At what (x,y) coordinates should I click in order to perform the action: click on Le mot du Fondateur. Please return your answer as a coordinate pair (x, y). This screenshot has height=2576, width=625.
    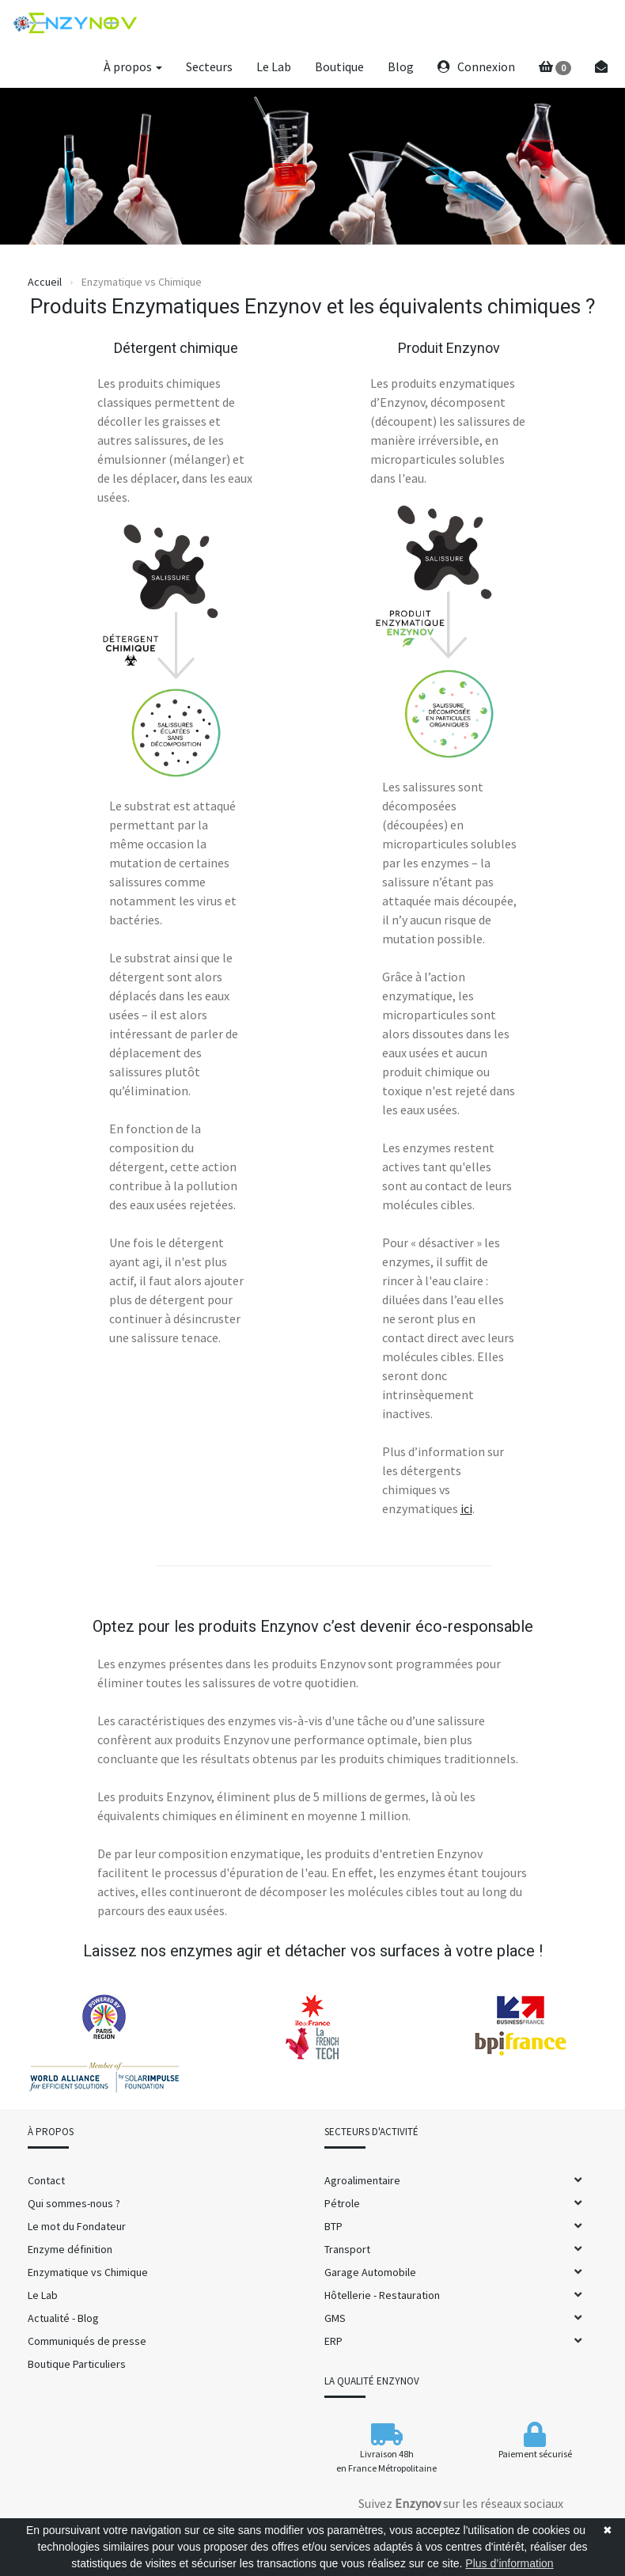
    Looking at the image, I should click on (77, 2226).